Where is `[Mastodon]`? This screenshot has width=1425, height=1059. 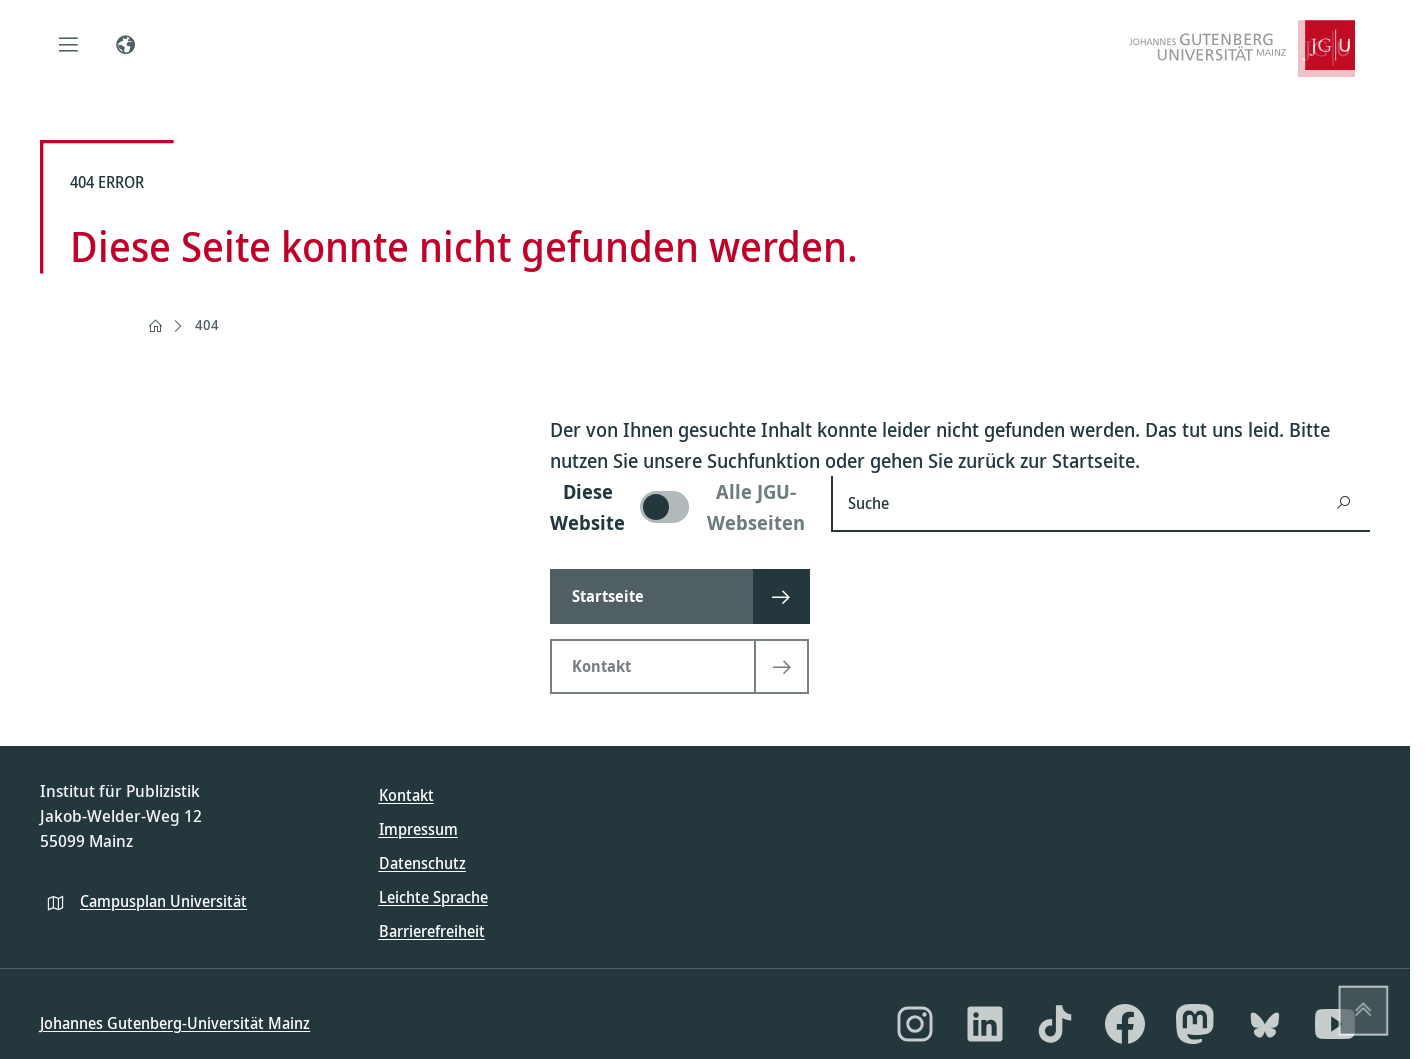 [Mastodon] is located at coordinates (1195, 1024).